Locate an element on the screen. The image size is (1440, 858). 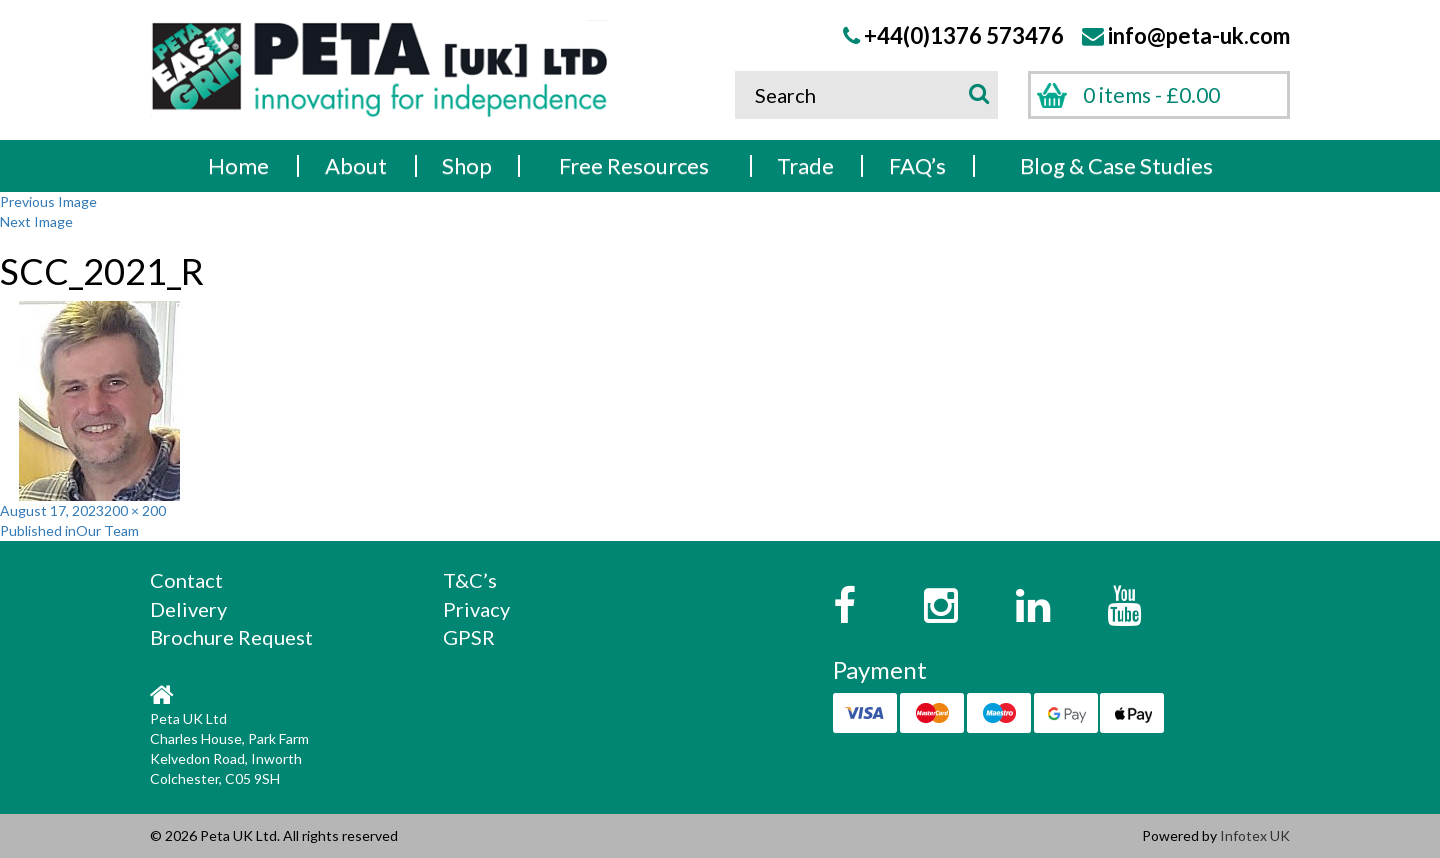
Brochure Request is located at coordinates (231, 637).